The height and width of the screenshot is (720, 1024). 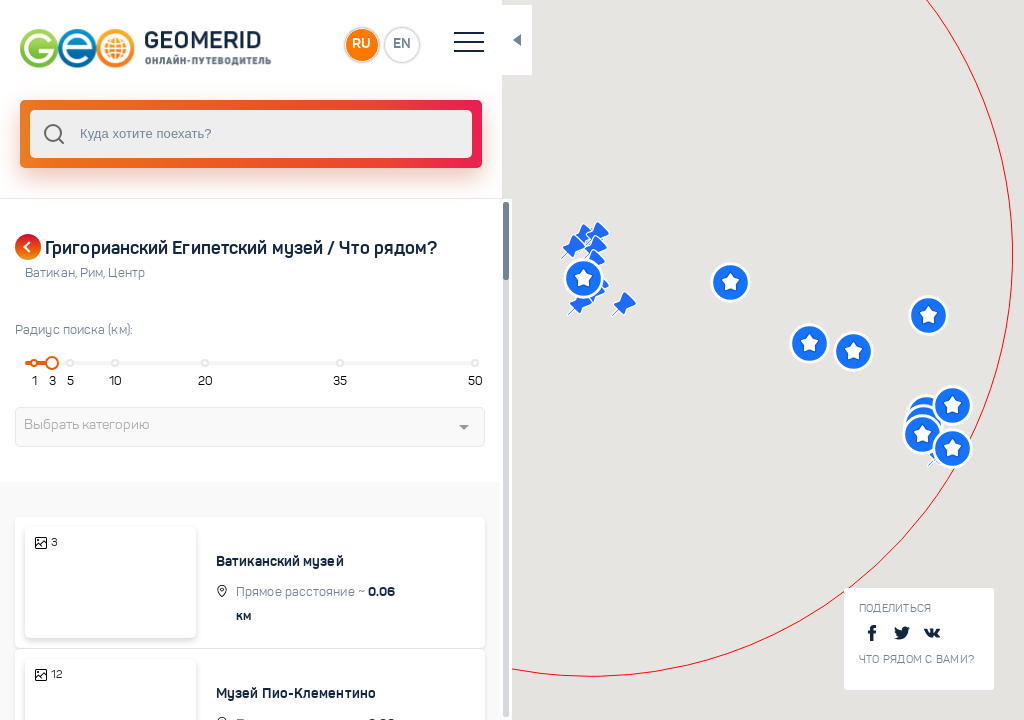 I want to click on Радиус поиска (км):, so click(x=74, y=330).